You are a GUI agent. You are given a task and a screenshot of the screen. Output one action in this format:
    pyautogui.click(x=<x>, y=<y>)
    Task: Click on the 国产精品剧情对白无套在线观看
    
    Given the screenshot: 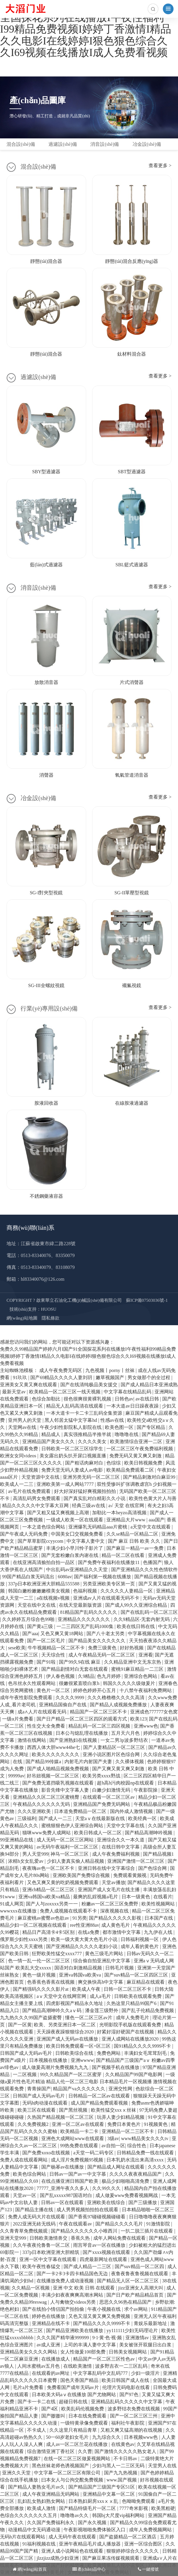 What is the action you would take?
    pyautogui.click(x=75, y=1669)
    